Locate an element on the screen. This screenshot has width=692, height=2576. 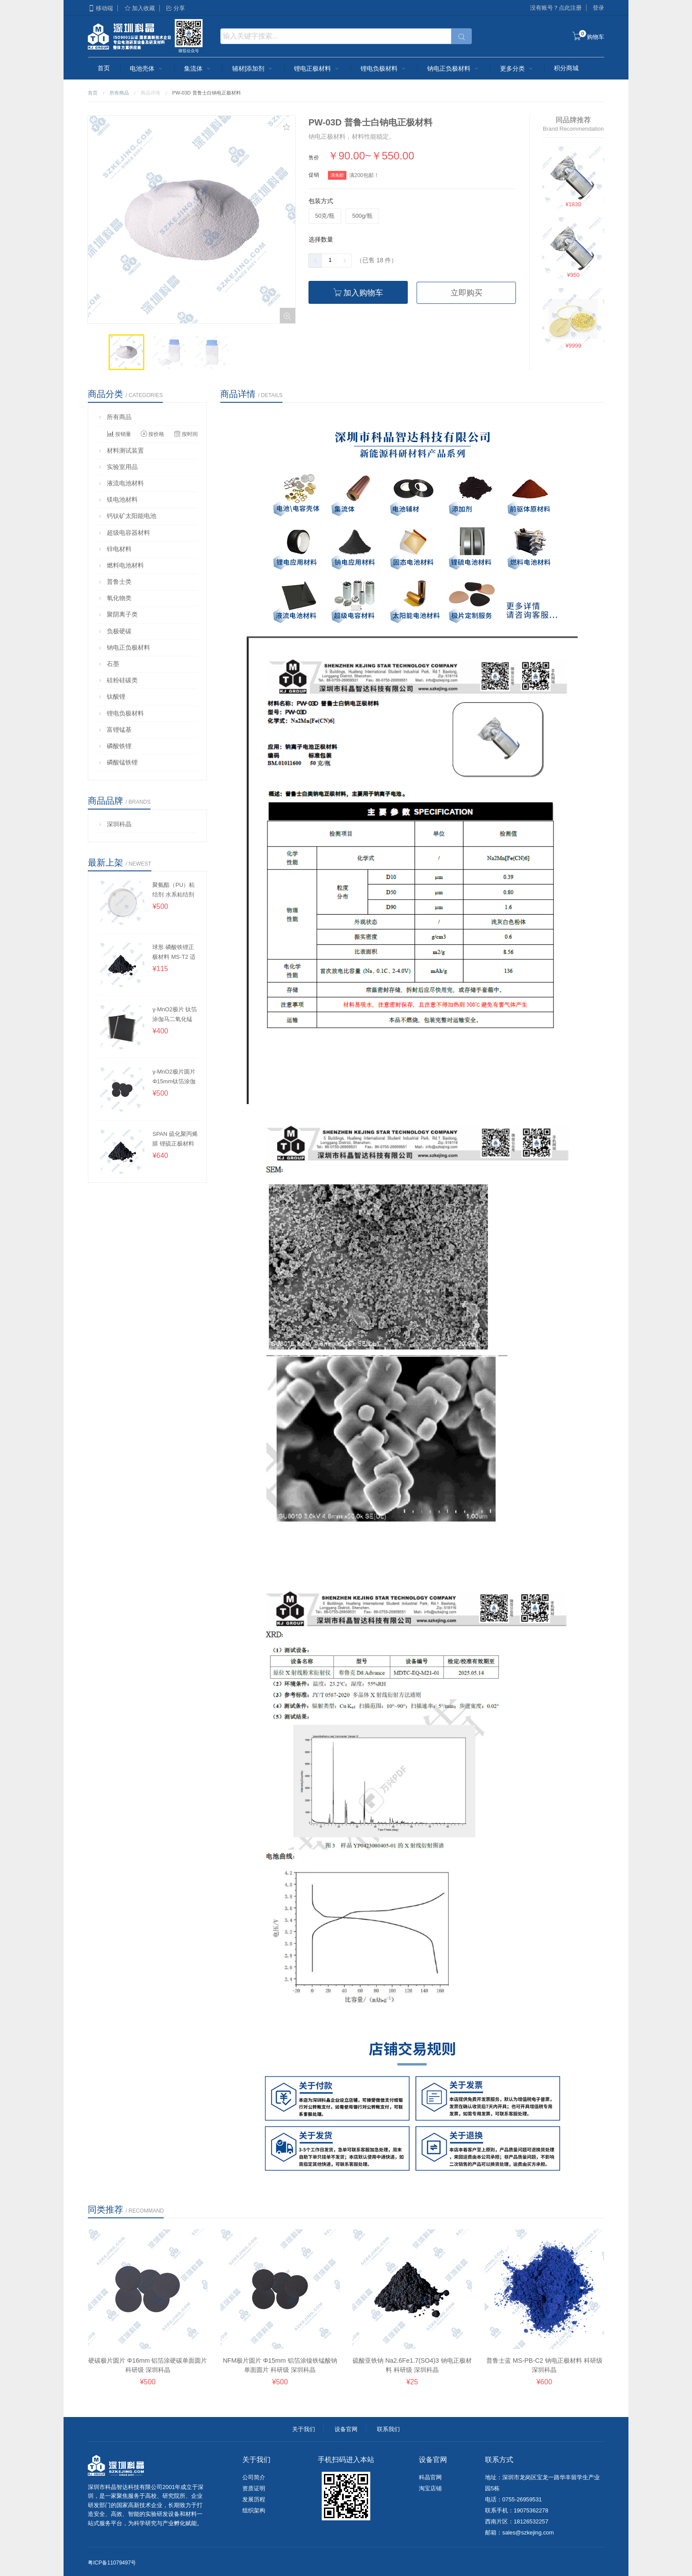
磷酸锰铁锂 is located at coordinates (118, 762).